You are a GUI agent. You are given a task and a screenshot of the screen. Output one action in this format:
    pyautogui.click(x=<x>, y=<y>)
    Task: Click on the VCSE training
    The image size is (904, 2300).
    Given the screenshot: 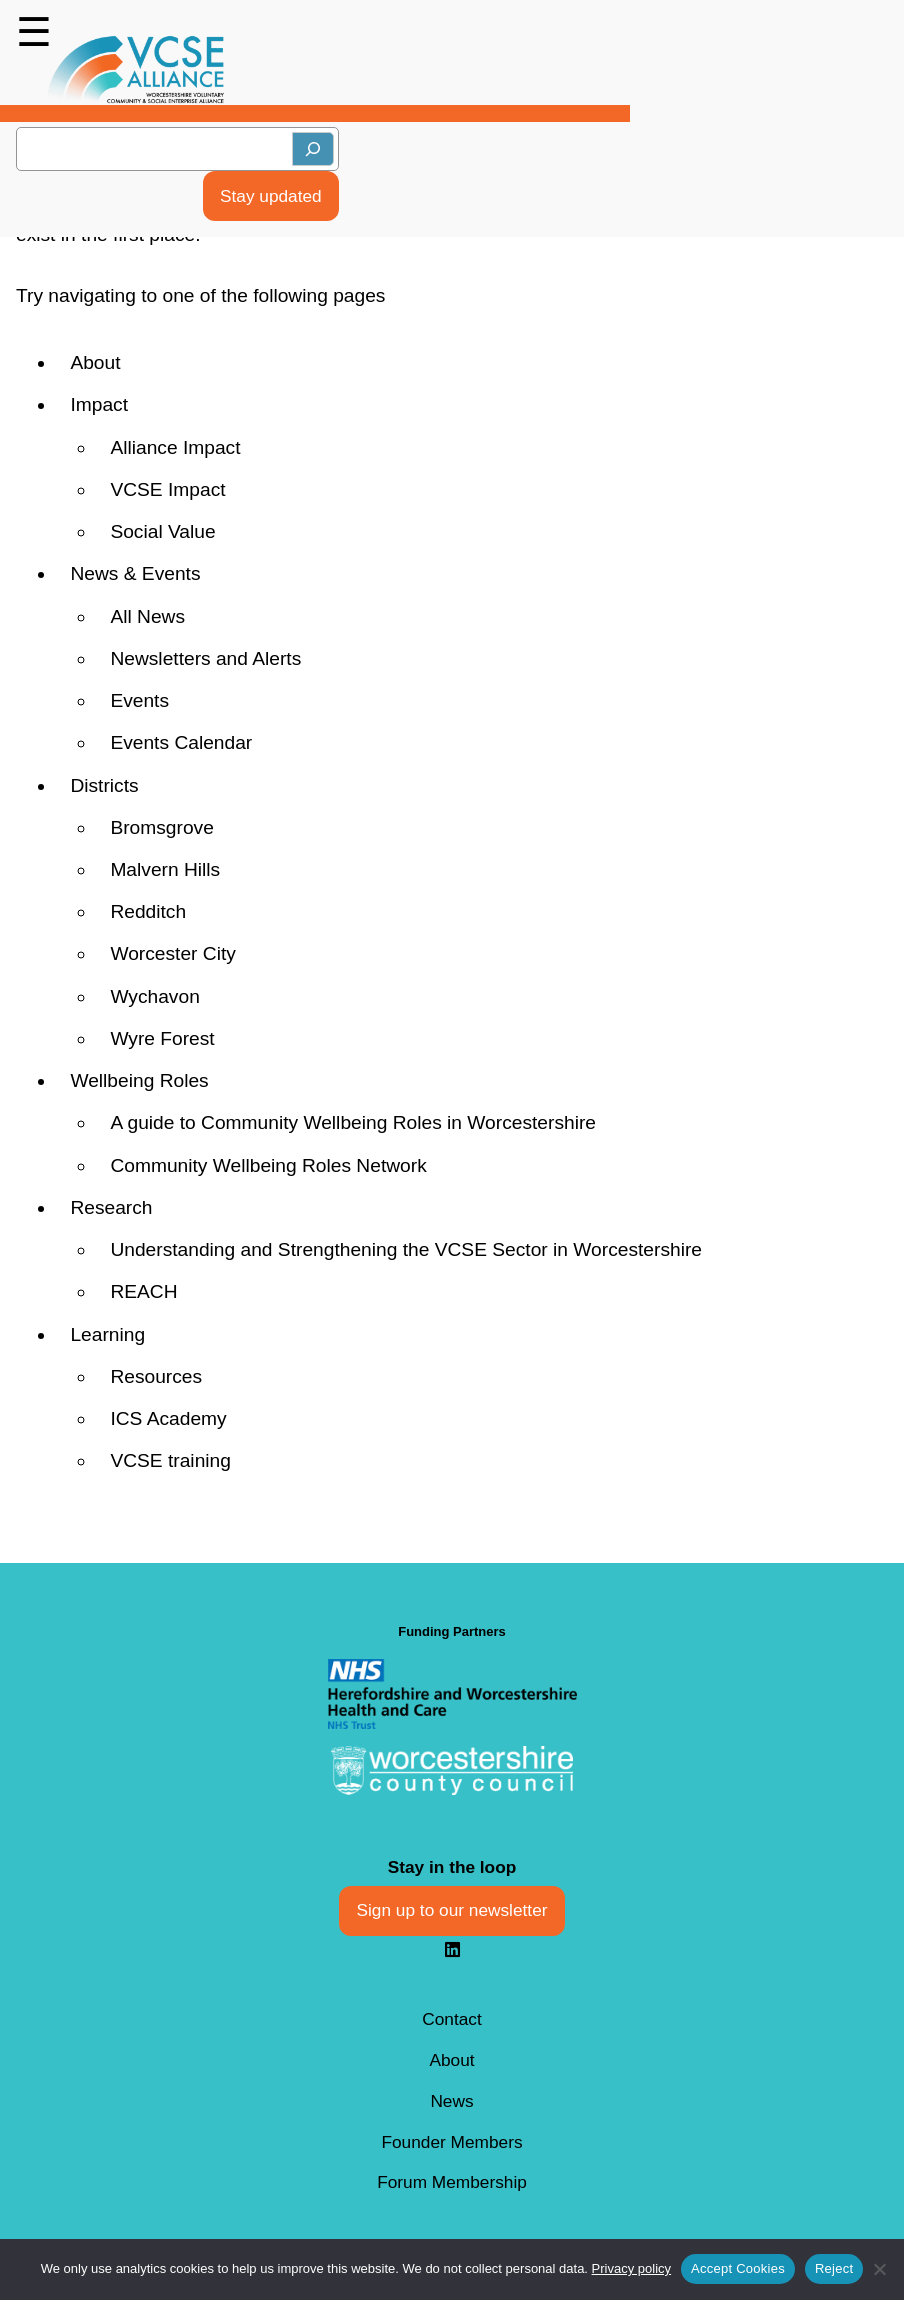 What is the action you would take?
    pyautogui.click(x=170, y=1460)
    